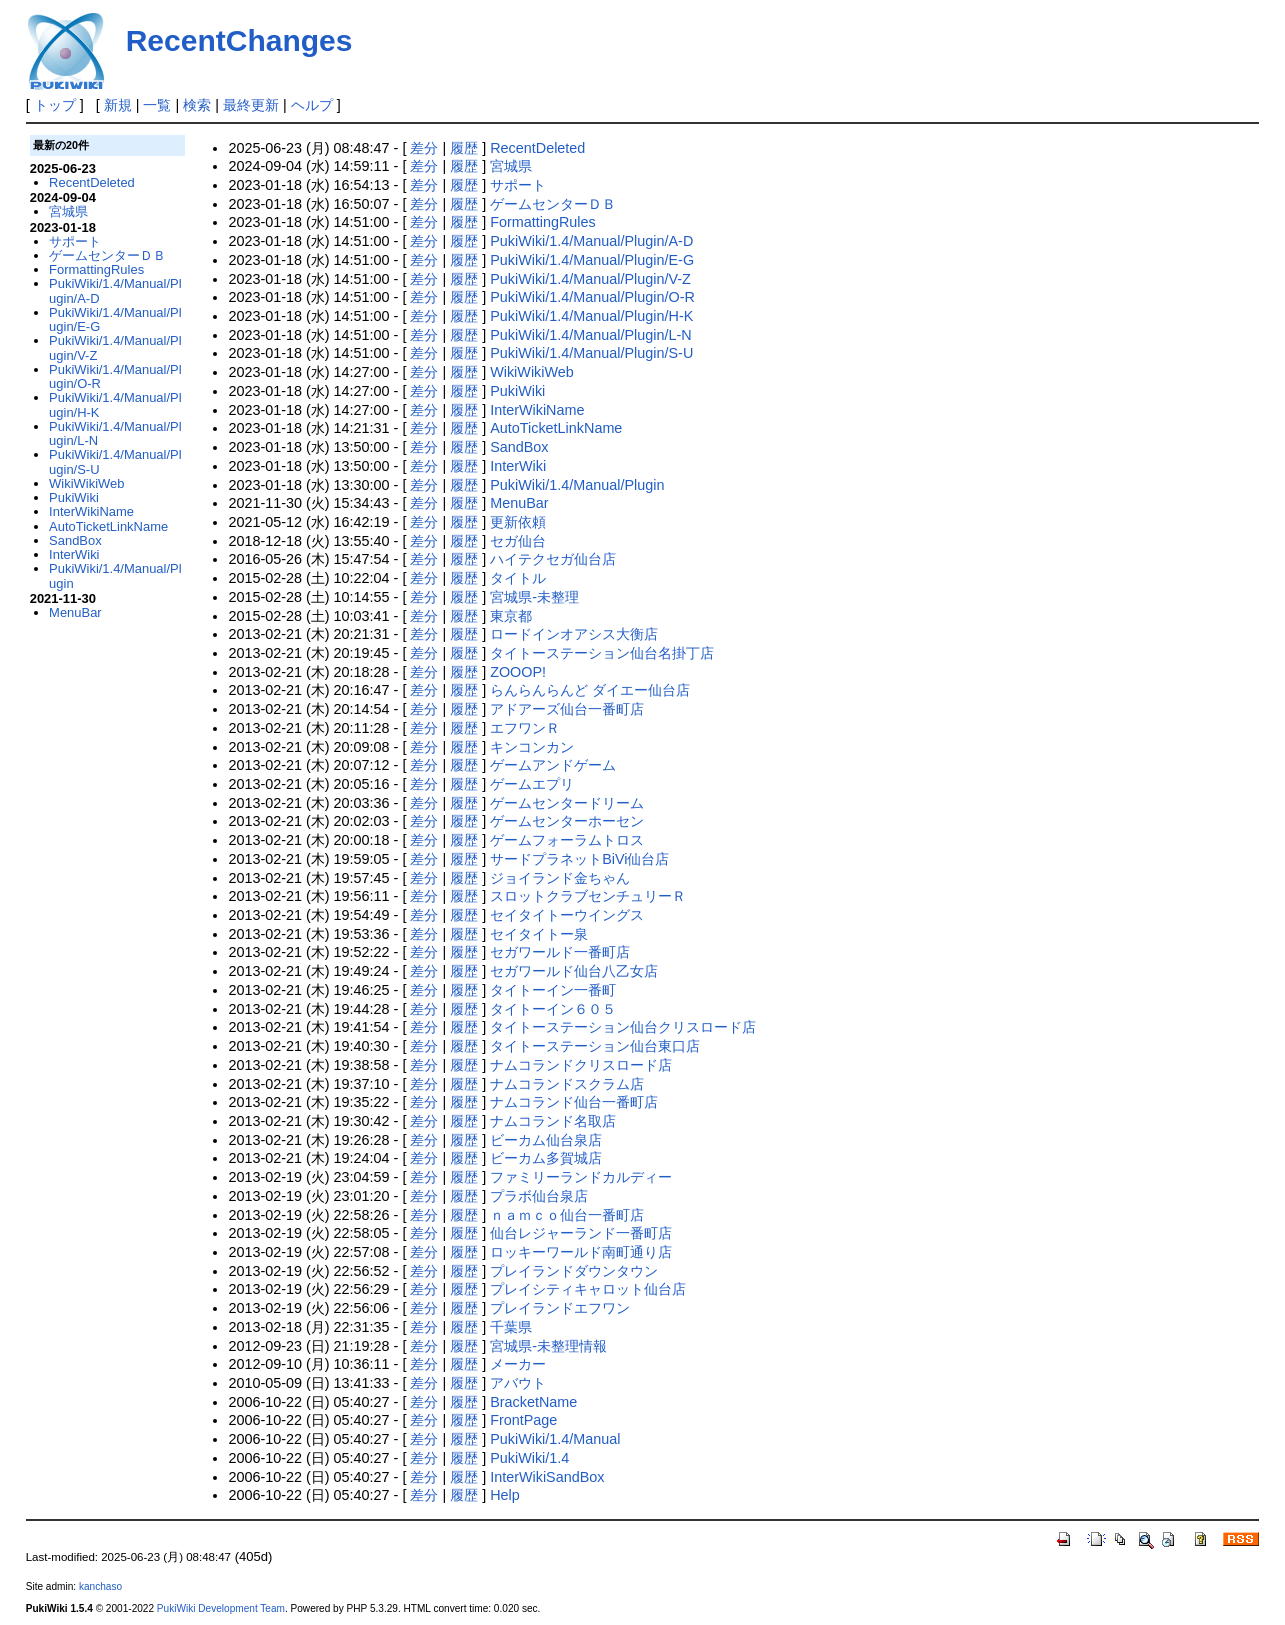  What do you see at coordinates (518, 541) in the screenshot?
I see `セガ仙台` at bounding box center [518, 541].